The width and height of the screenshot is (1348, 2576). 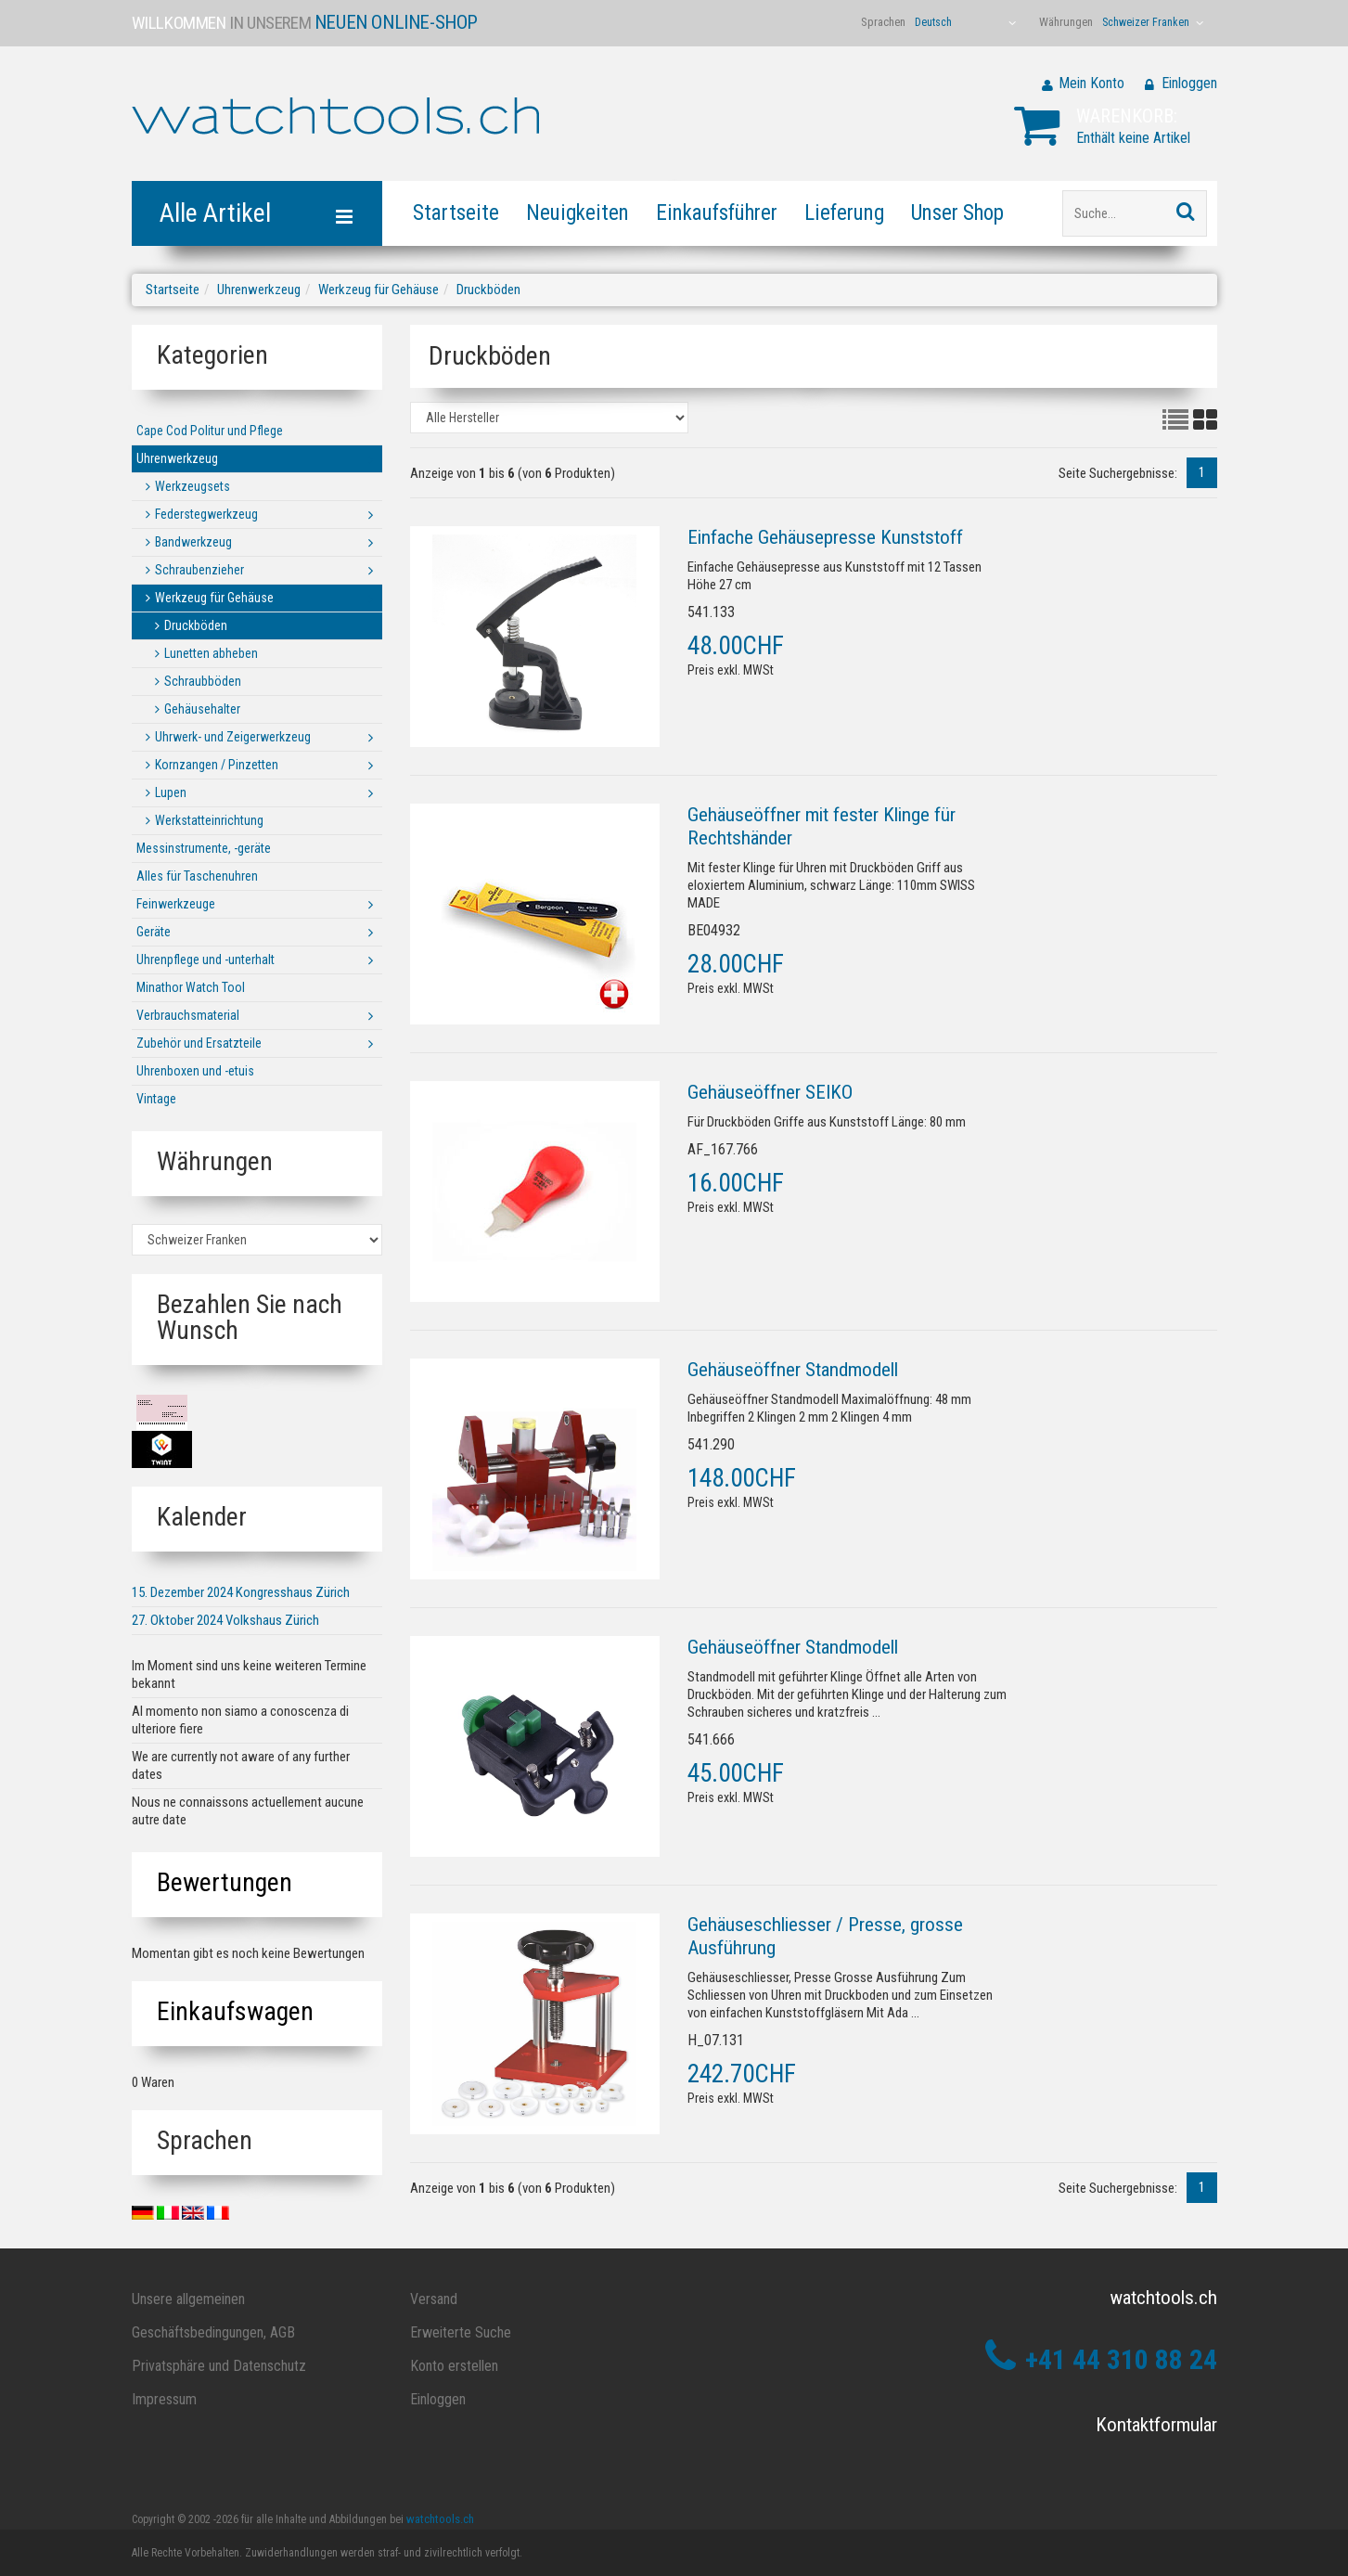 I want to click on Werkzeugsets, so click(x=192, y=486).